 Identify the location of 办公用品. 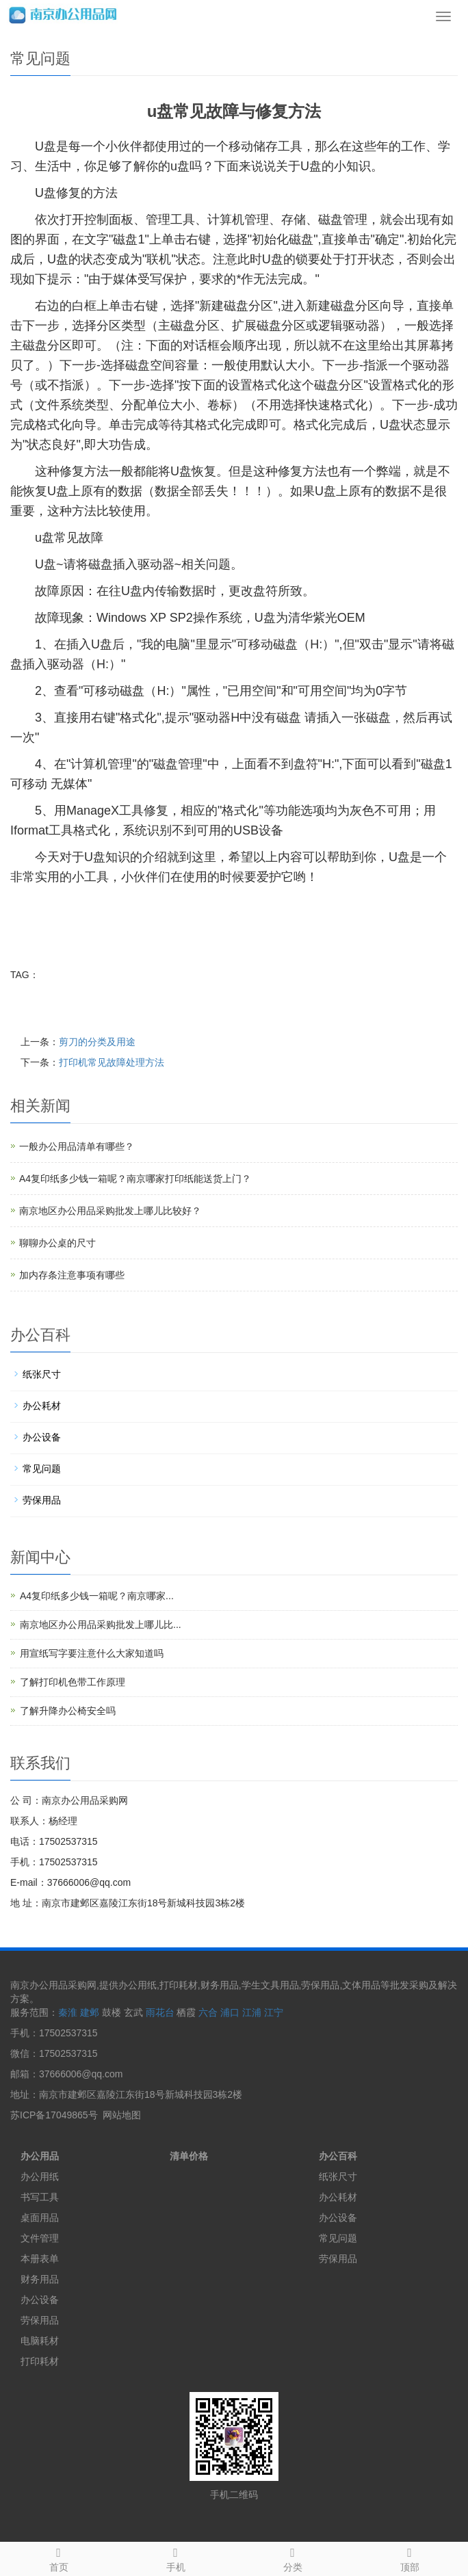
(40, 2156).